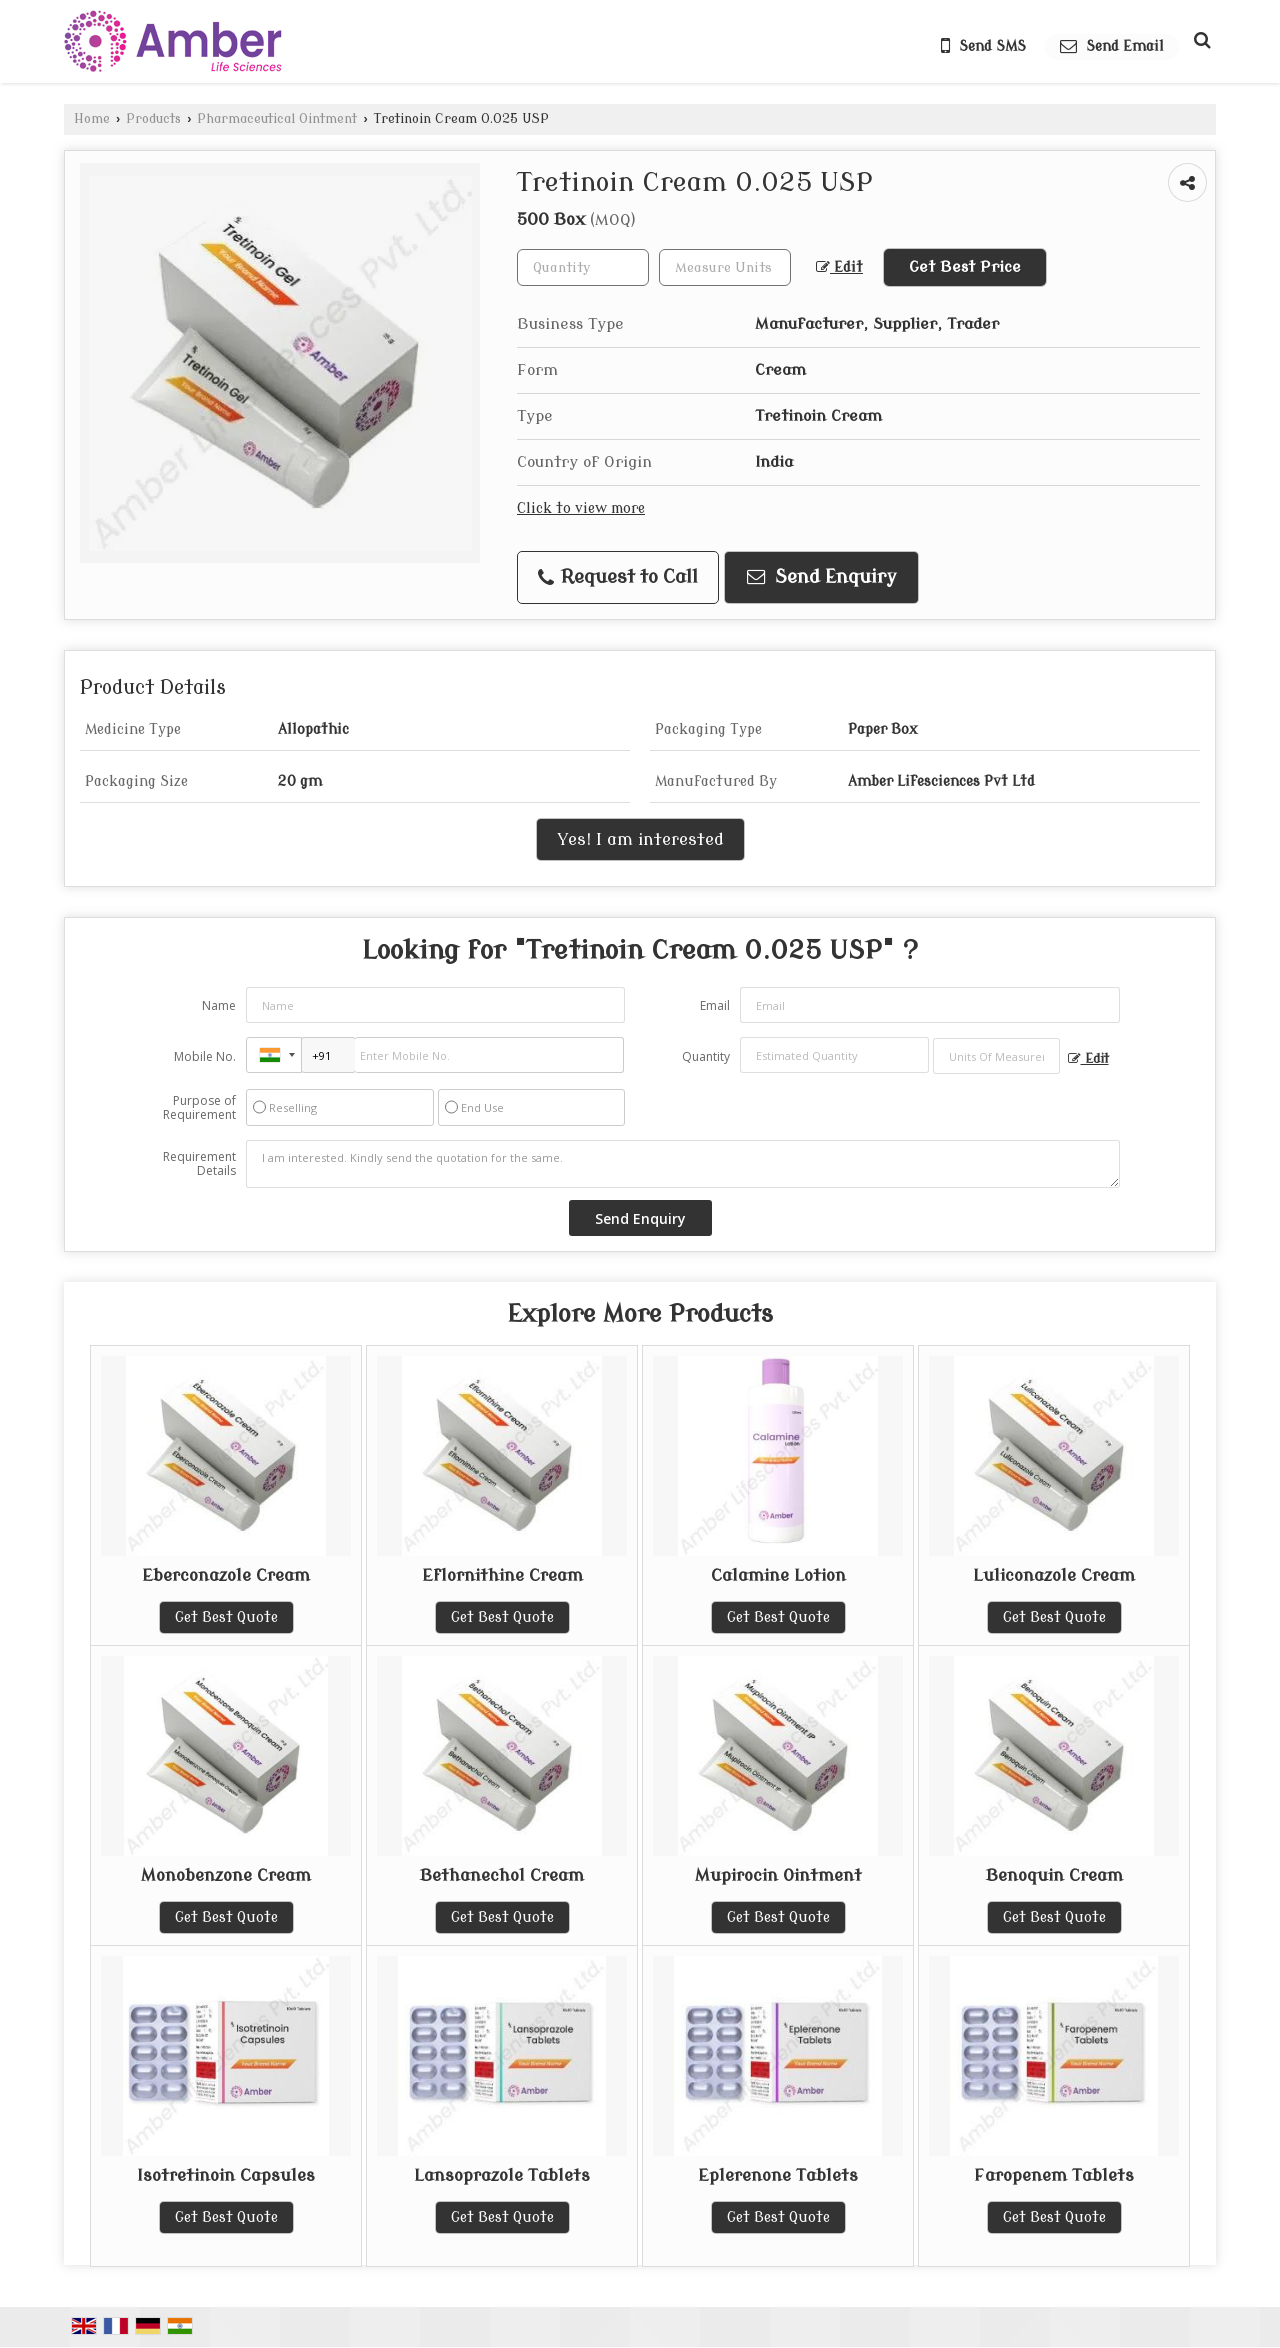  What do you see at coordinates (92, 119) in the screenshot?
I see `Home` at bounding box center [92, 119].